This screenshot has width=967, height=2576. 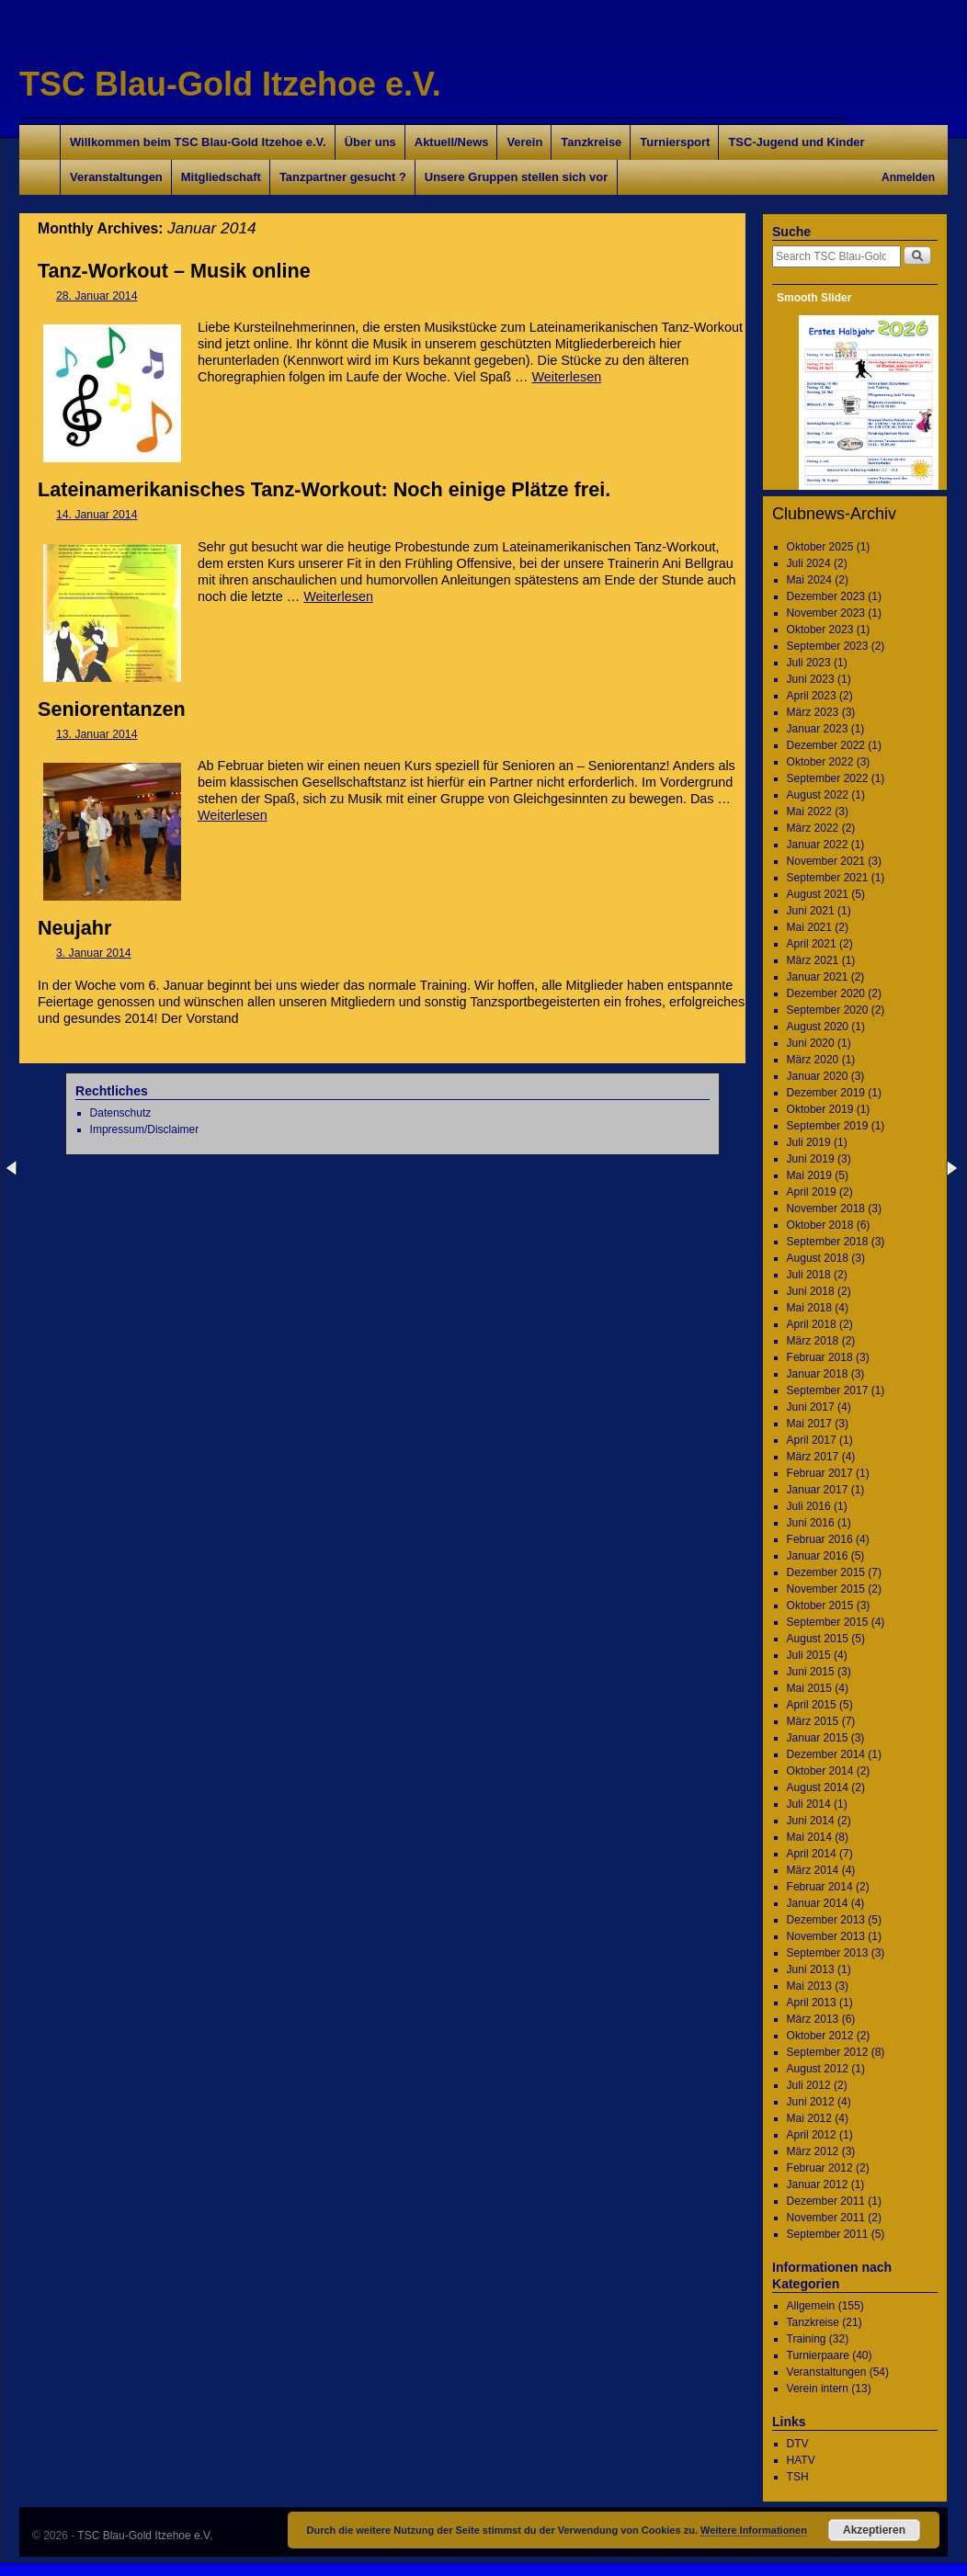 I want to click on September 2022, so click(x=828, y=778).